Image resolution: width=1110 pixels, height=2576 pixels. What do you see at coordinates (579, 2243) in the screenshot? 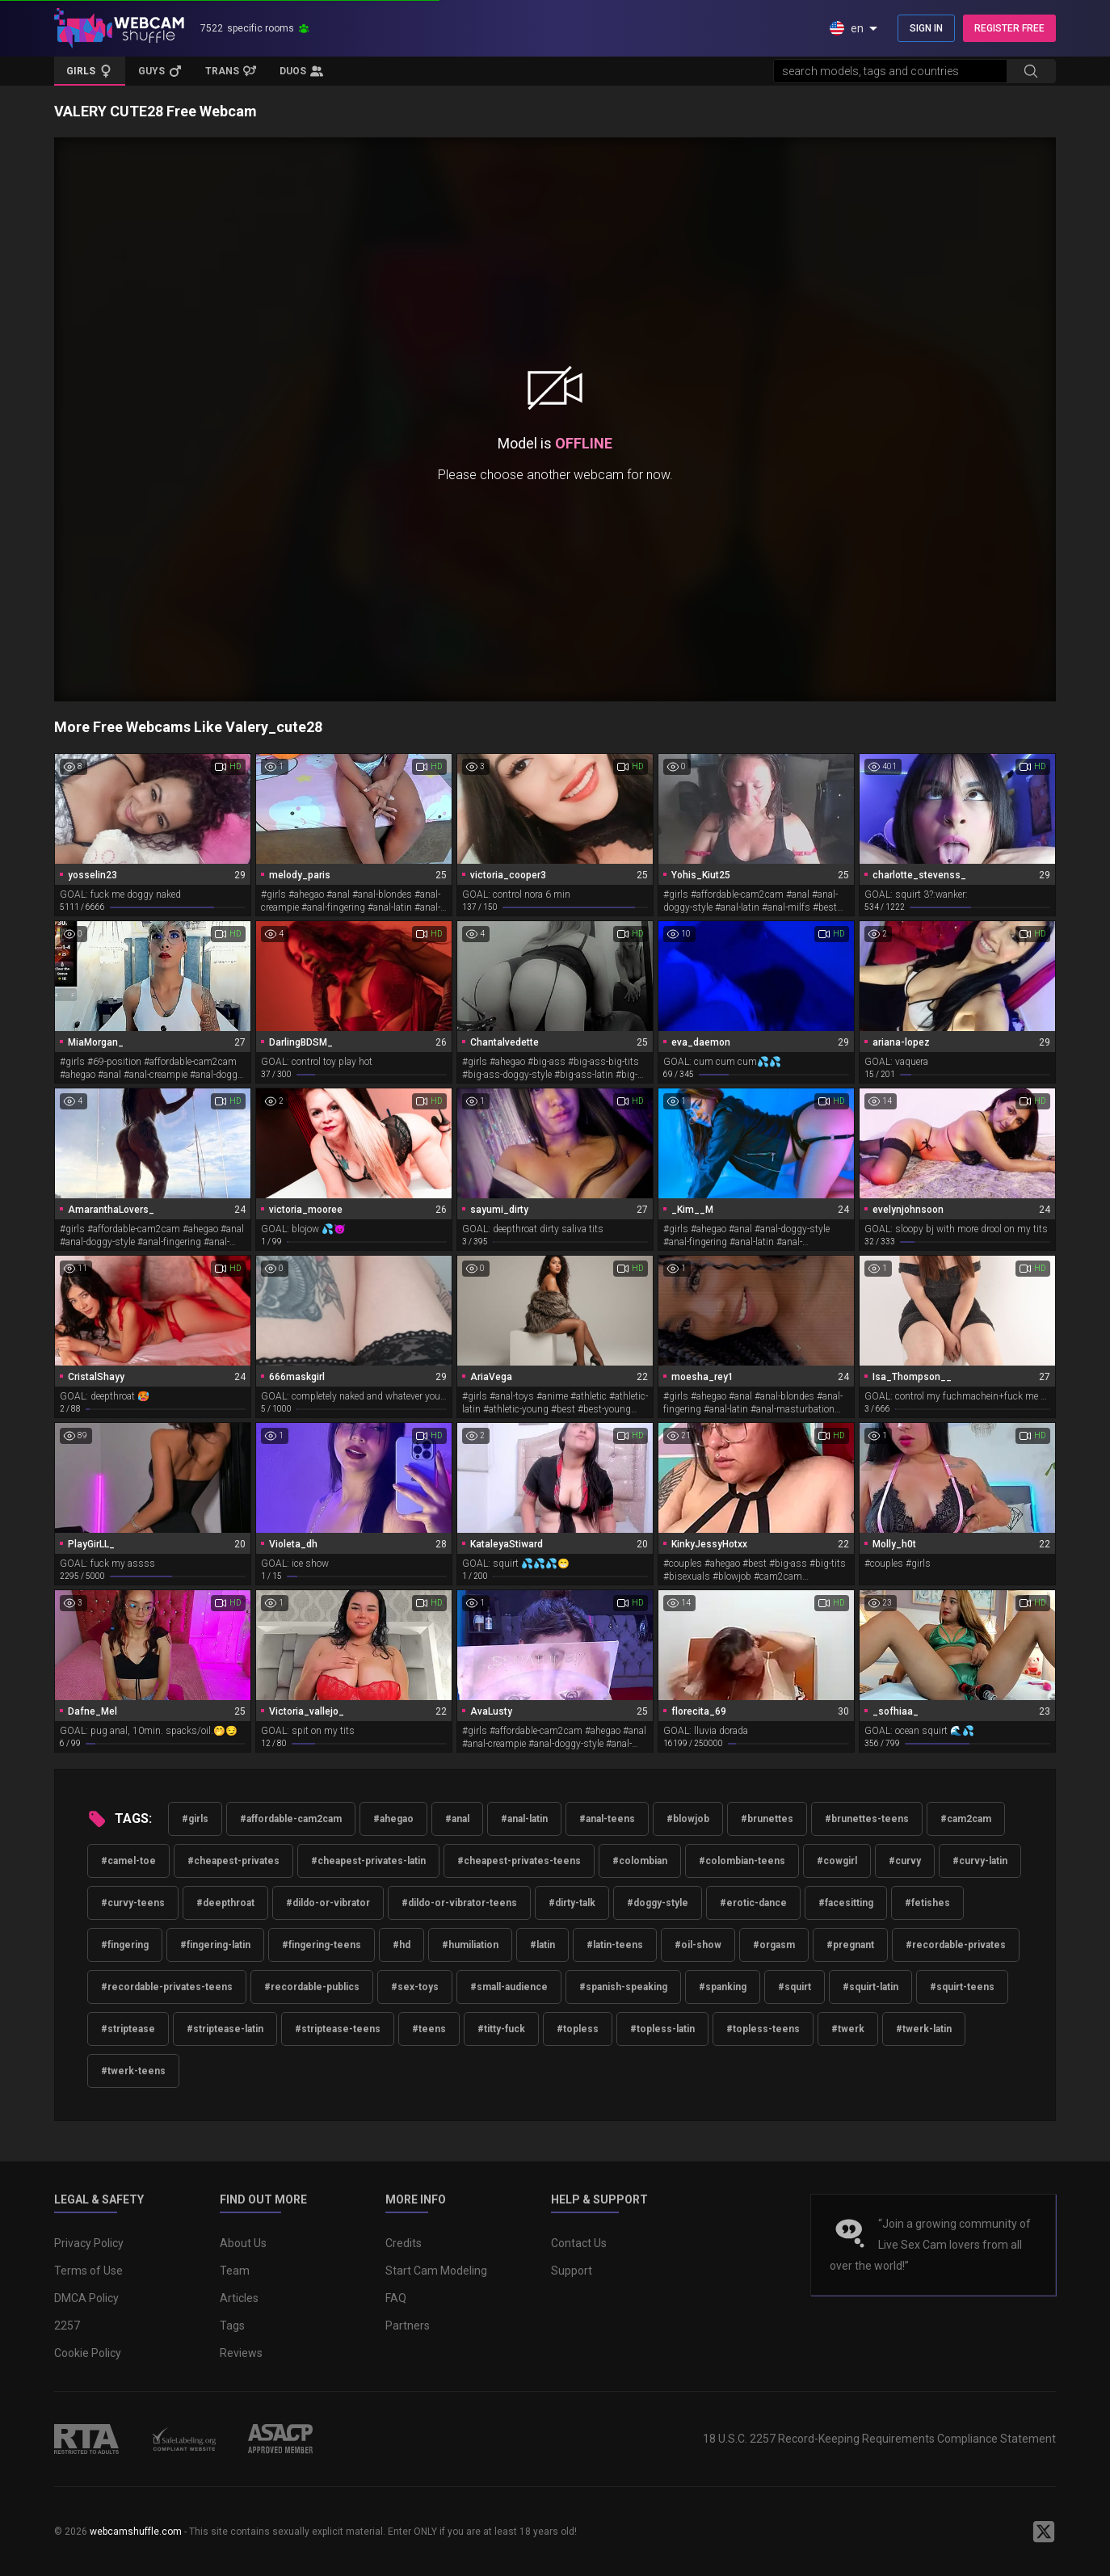
I see `Contact Us` at bounding box center [579, 2243].